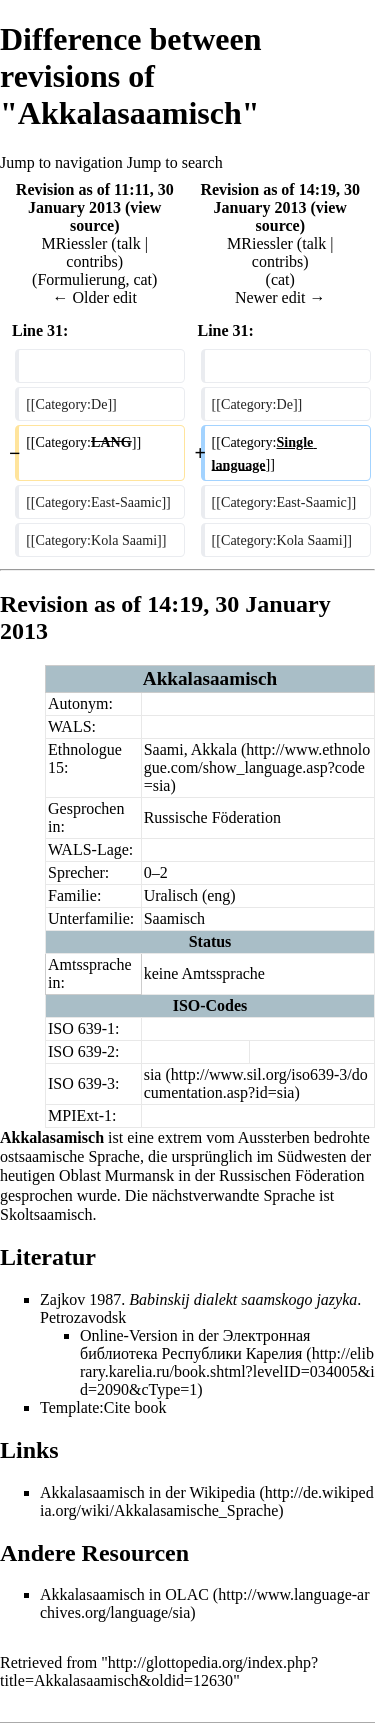 The height and width of the screenshot is (1728, 375). What do you see at coordinates (280, 198) in the screenshot?
I see `Revision as of 14:19, 30 January 2013` at bounding box center [280, 198].